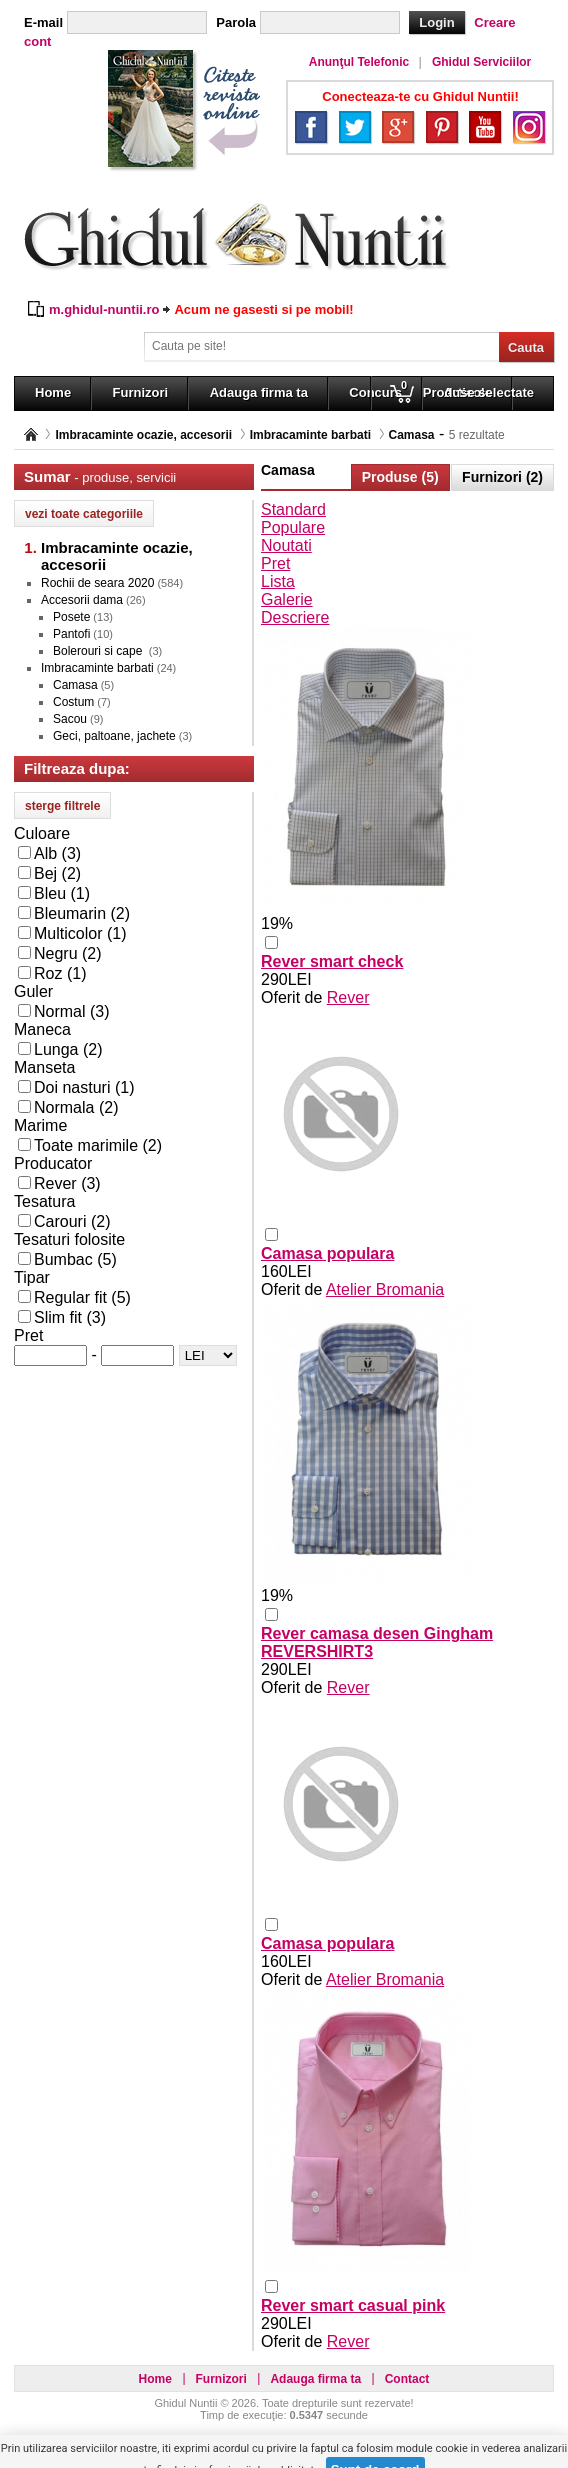  I want to click on E-mail, so click(43, 22).